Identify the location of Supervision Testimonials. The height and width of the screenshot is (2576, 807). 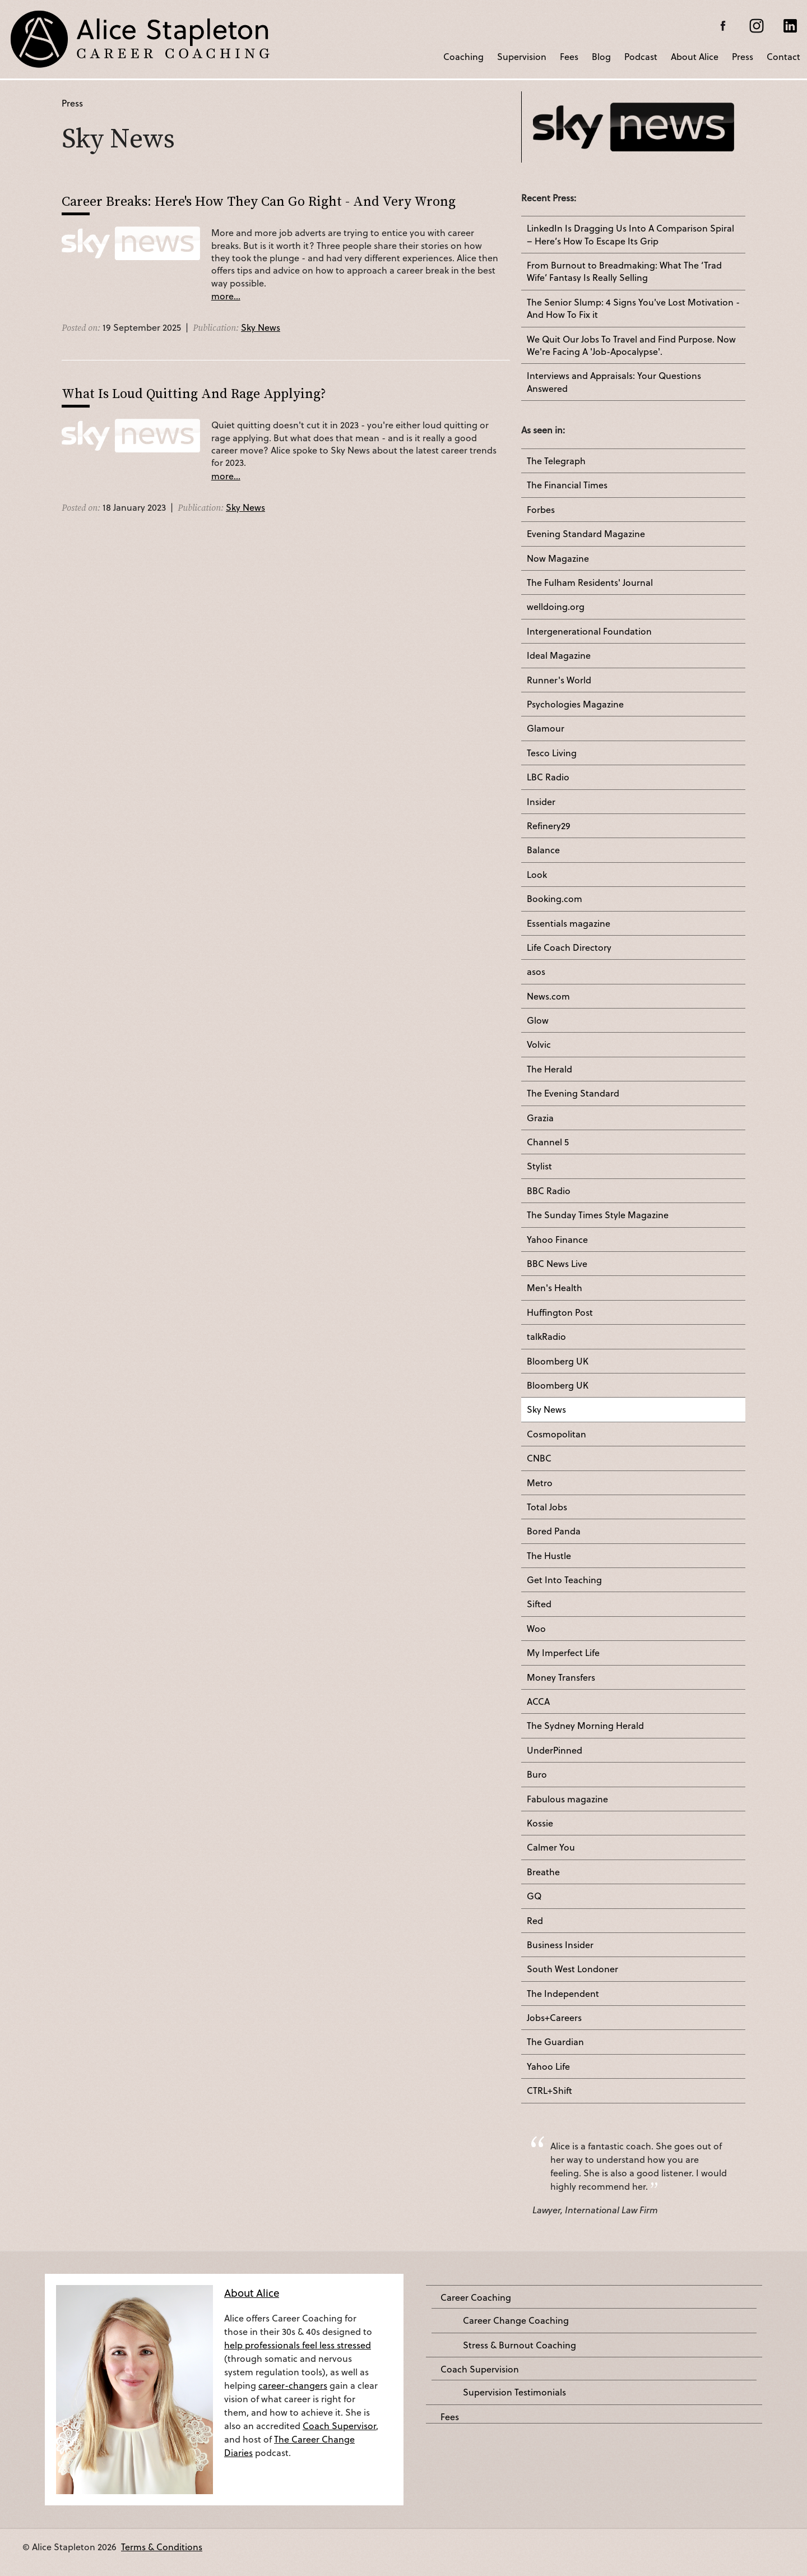
(514, 2392).